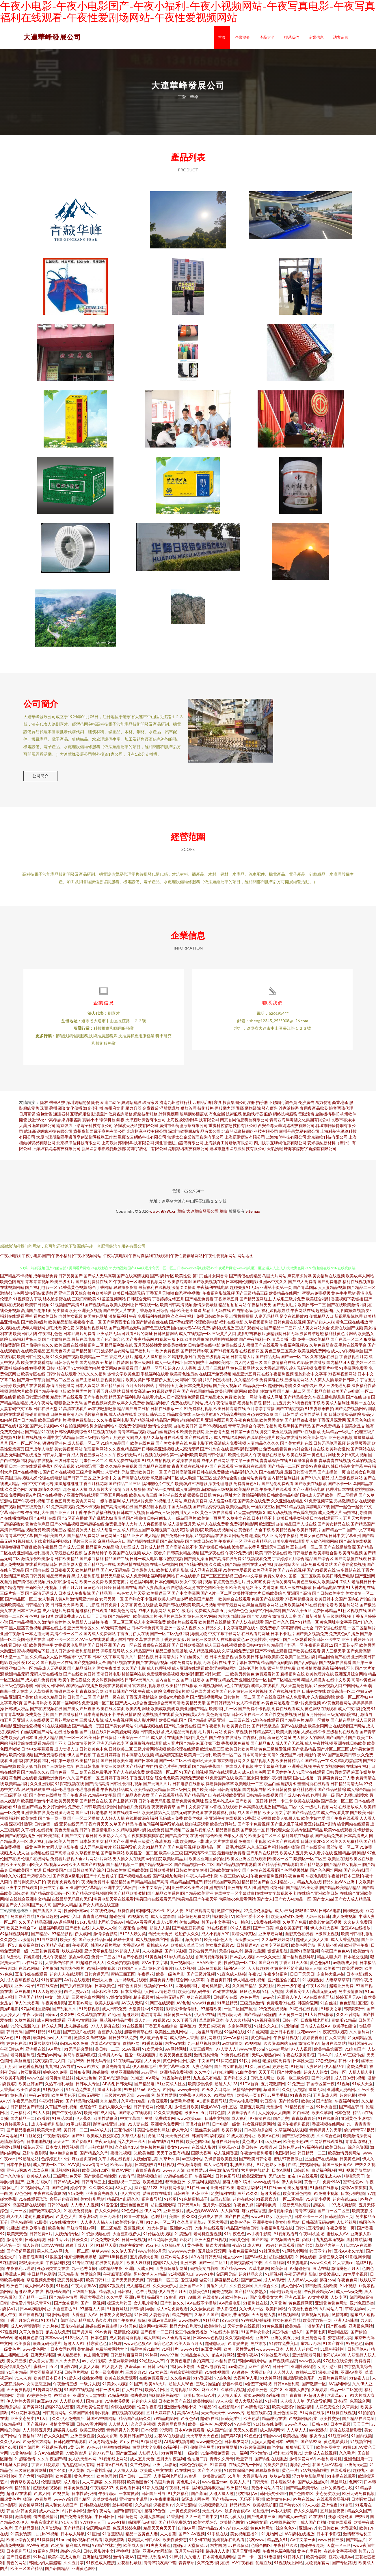 The width and height of the screenshot is (376, 2576). I want to click on 99青草网, so click(43, 2503).